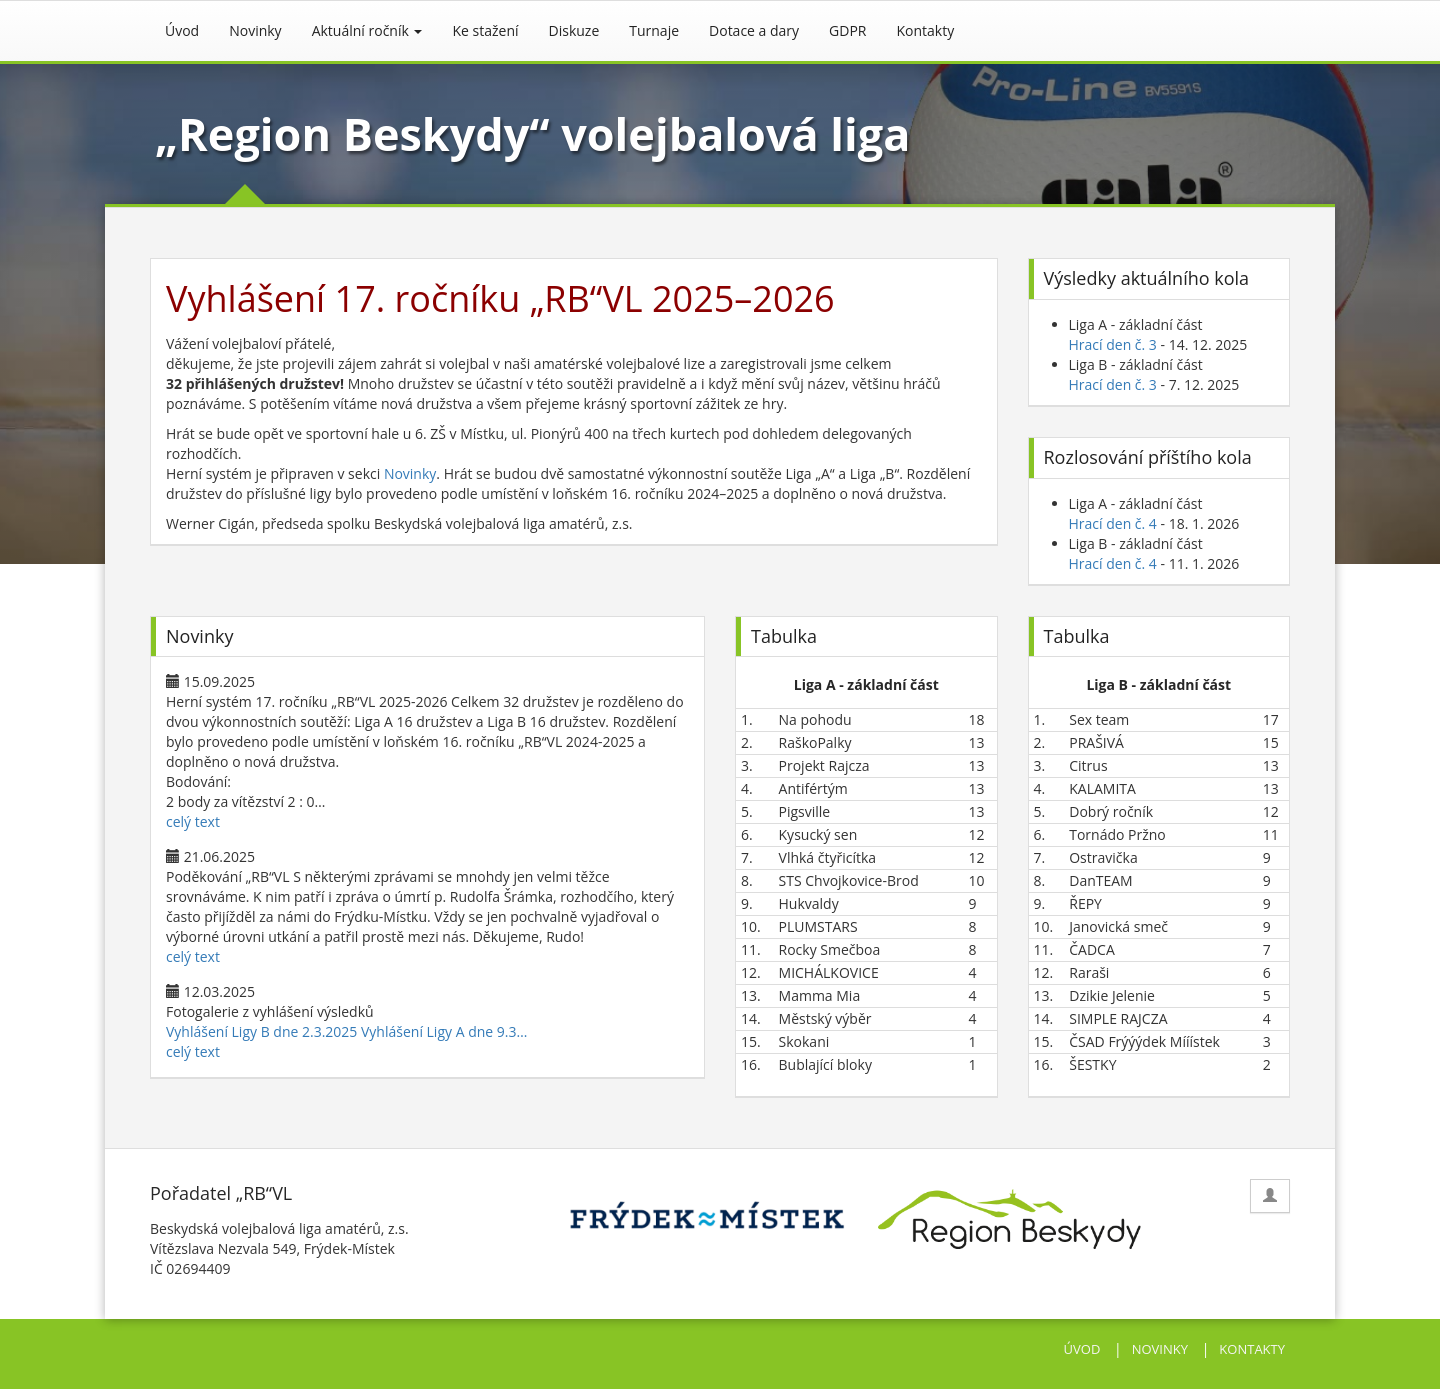 Image resolution: width=1440 pixels, height=1389 pixels. I want to click on Hrací den č. 3, so click(1113, 344).